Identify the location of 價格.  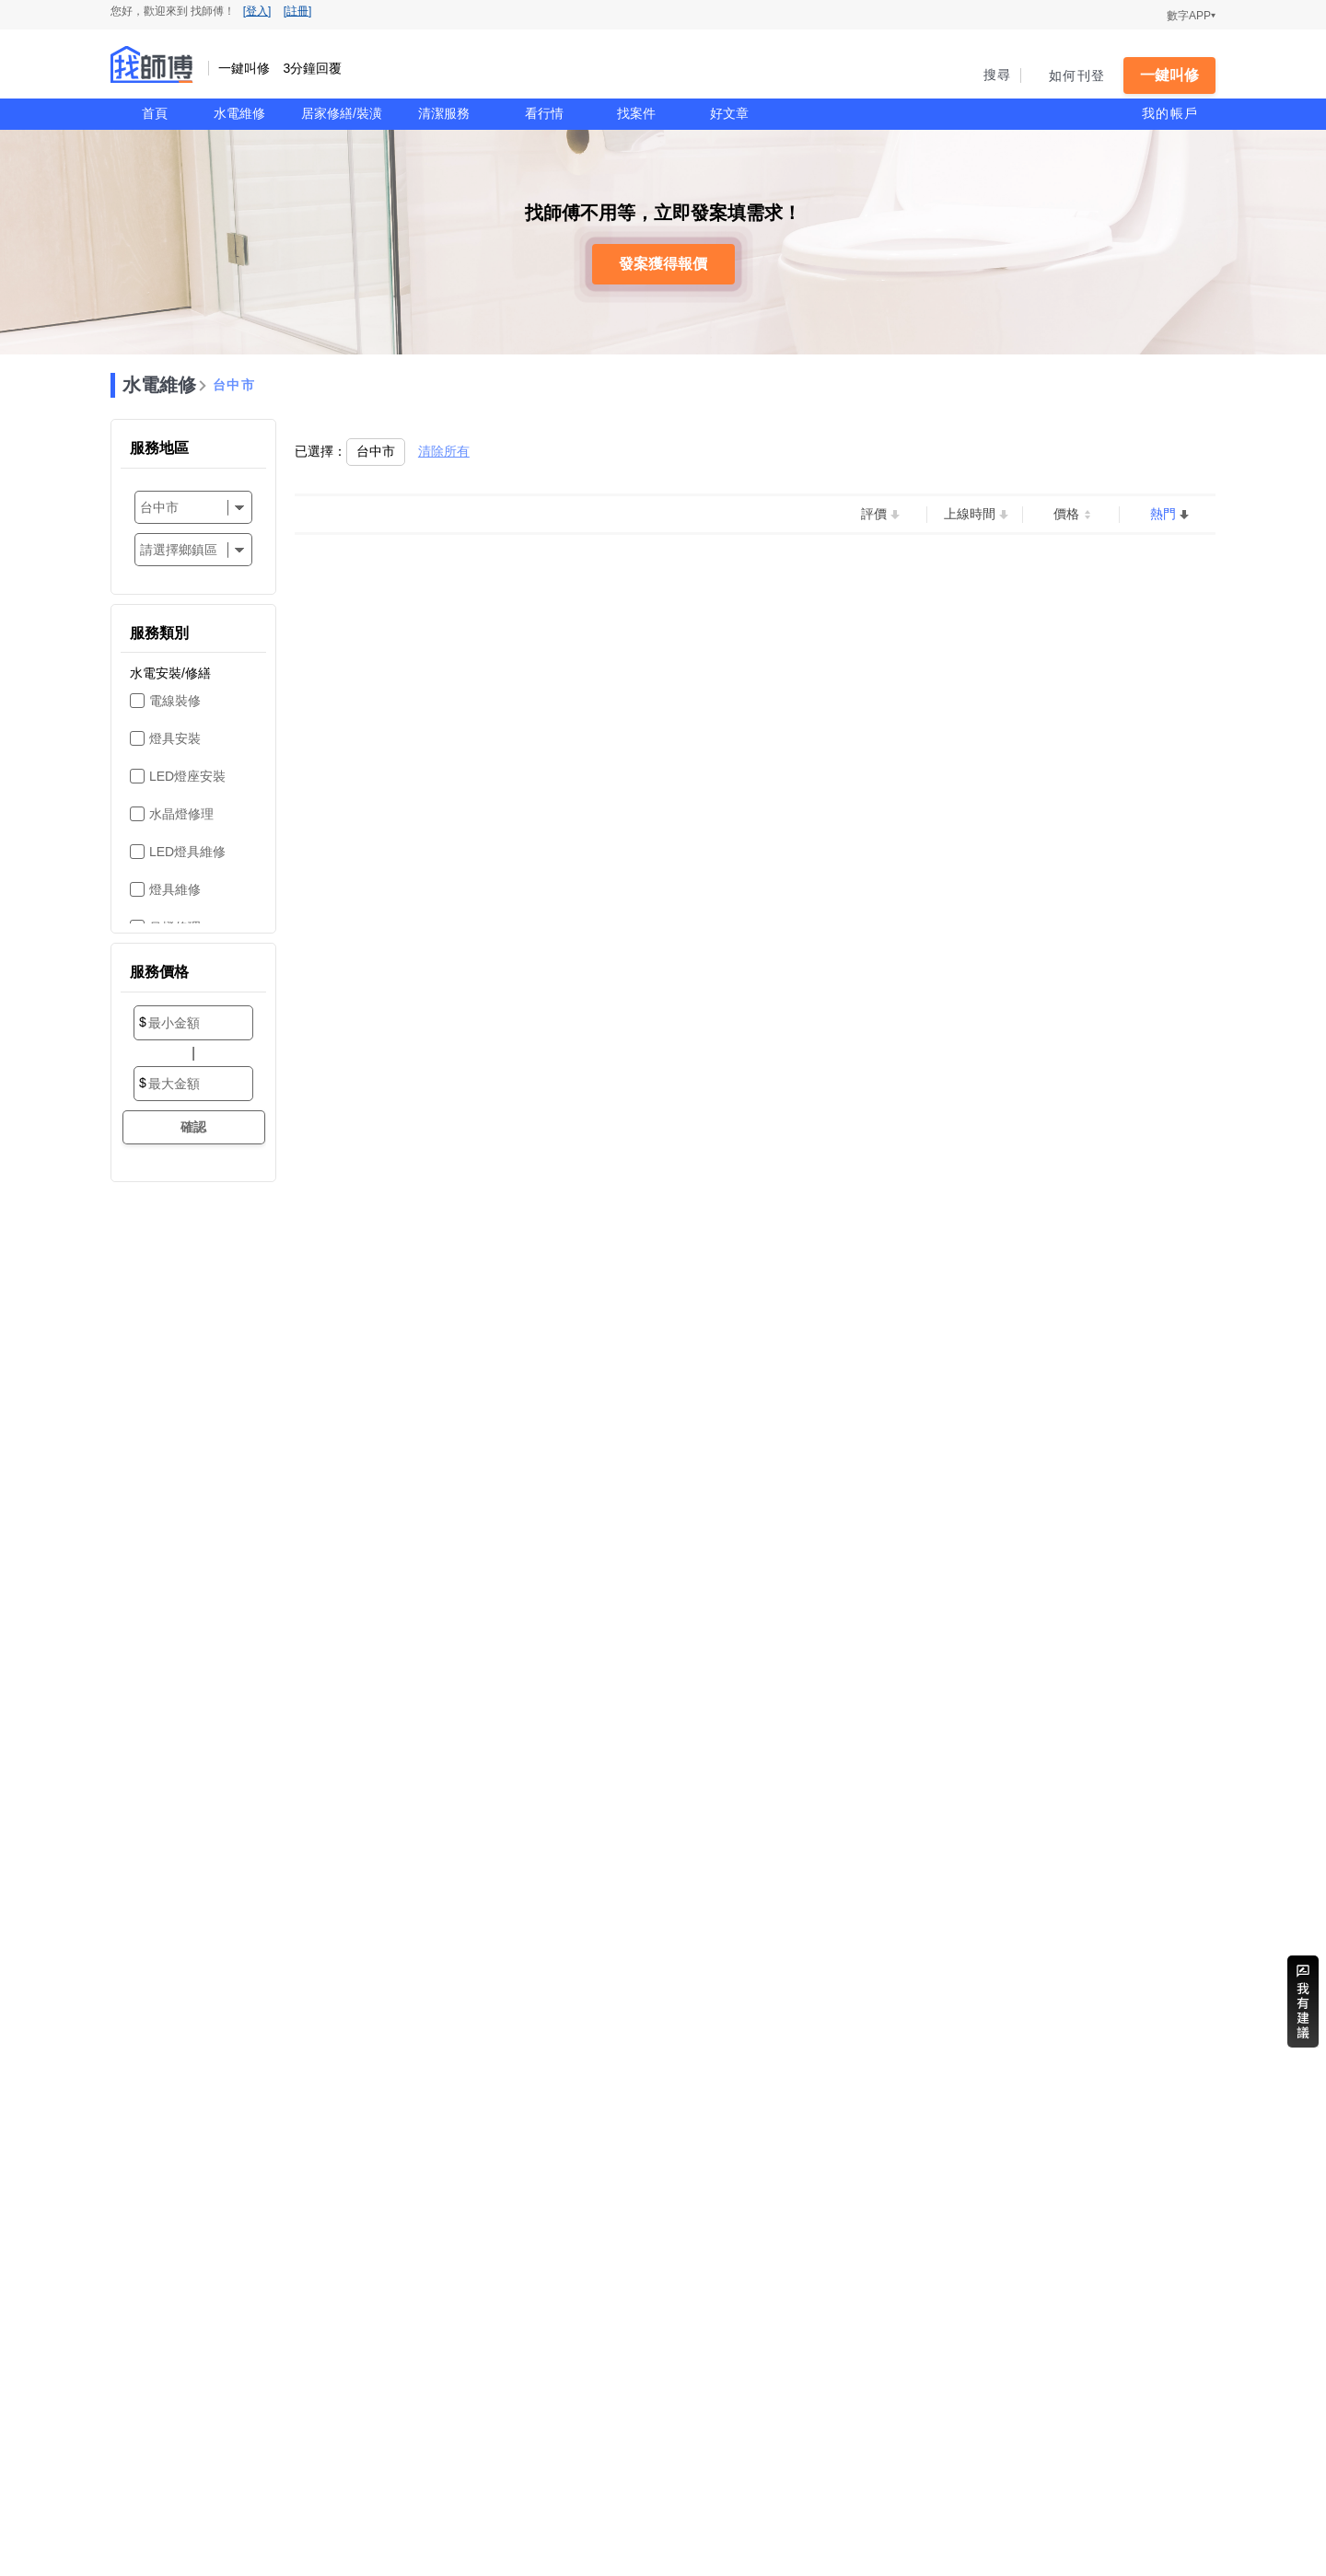
(1066, 513).